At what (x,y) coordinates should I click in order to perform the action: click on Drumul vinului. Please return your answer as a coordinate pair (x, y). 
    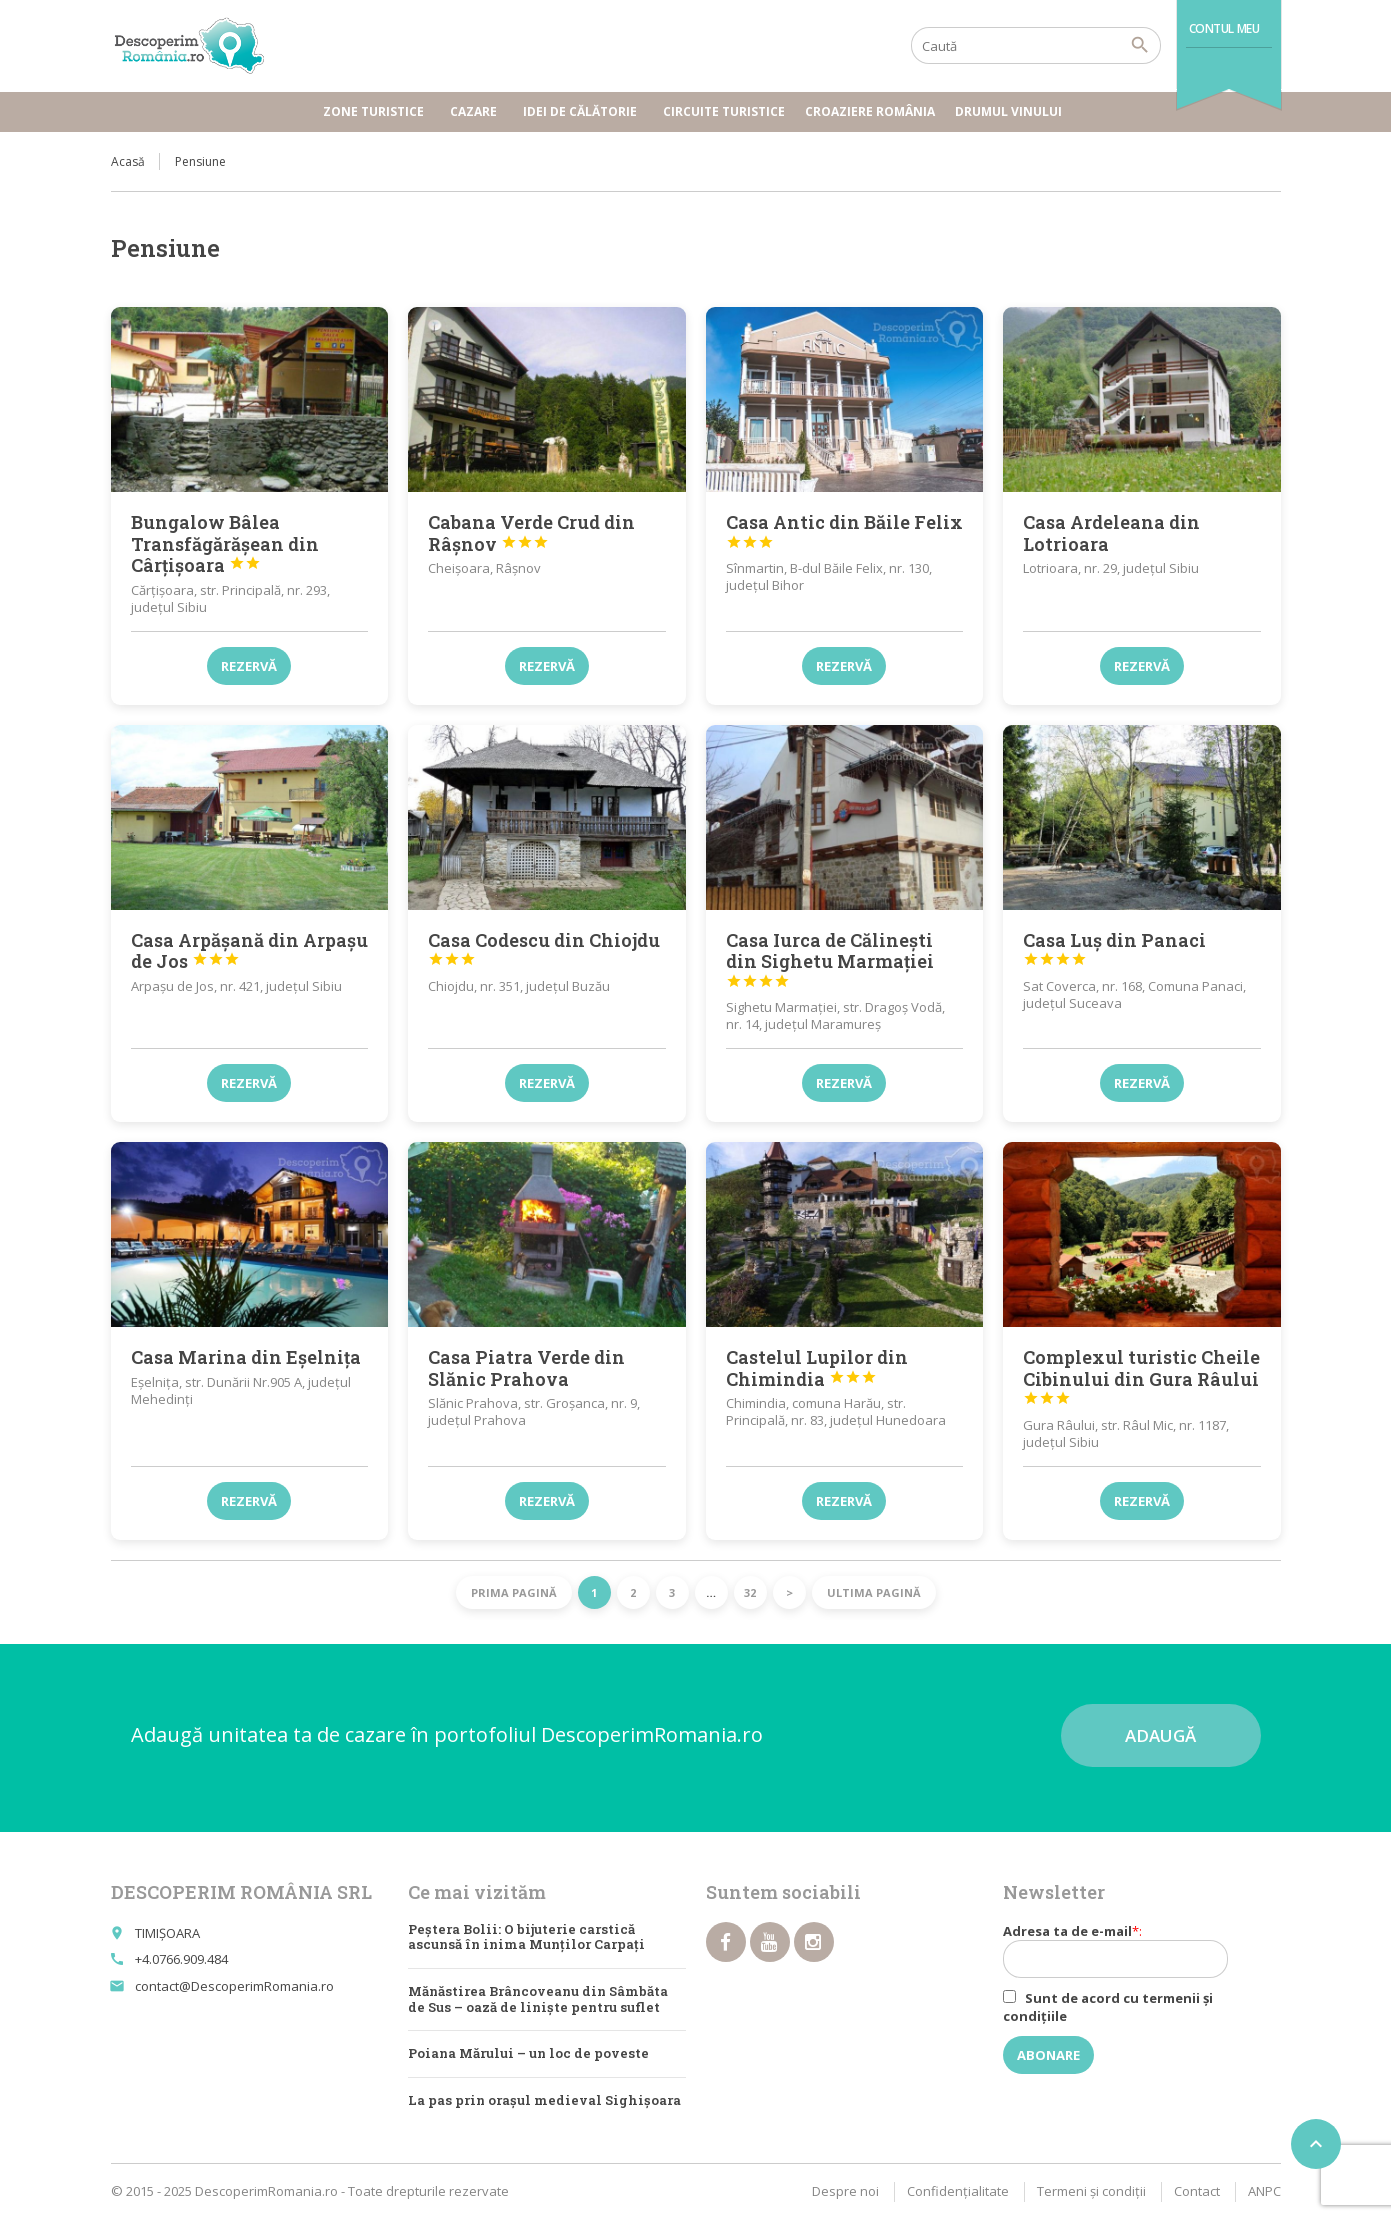
    Looking at the image, I should click on (1011, 111).